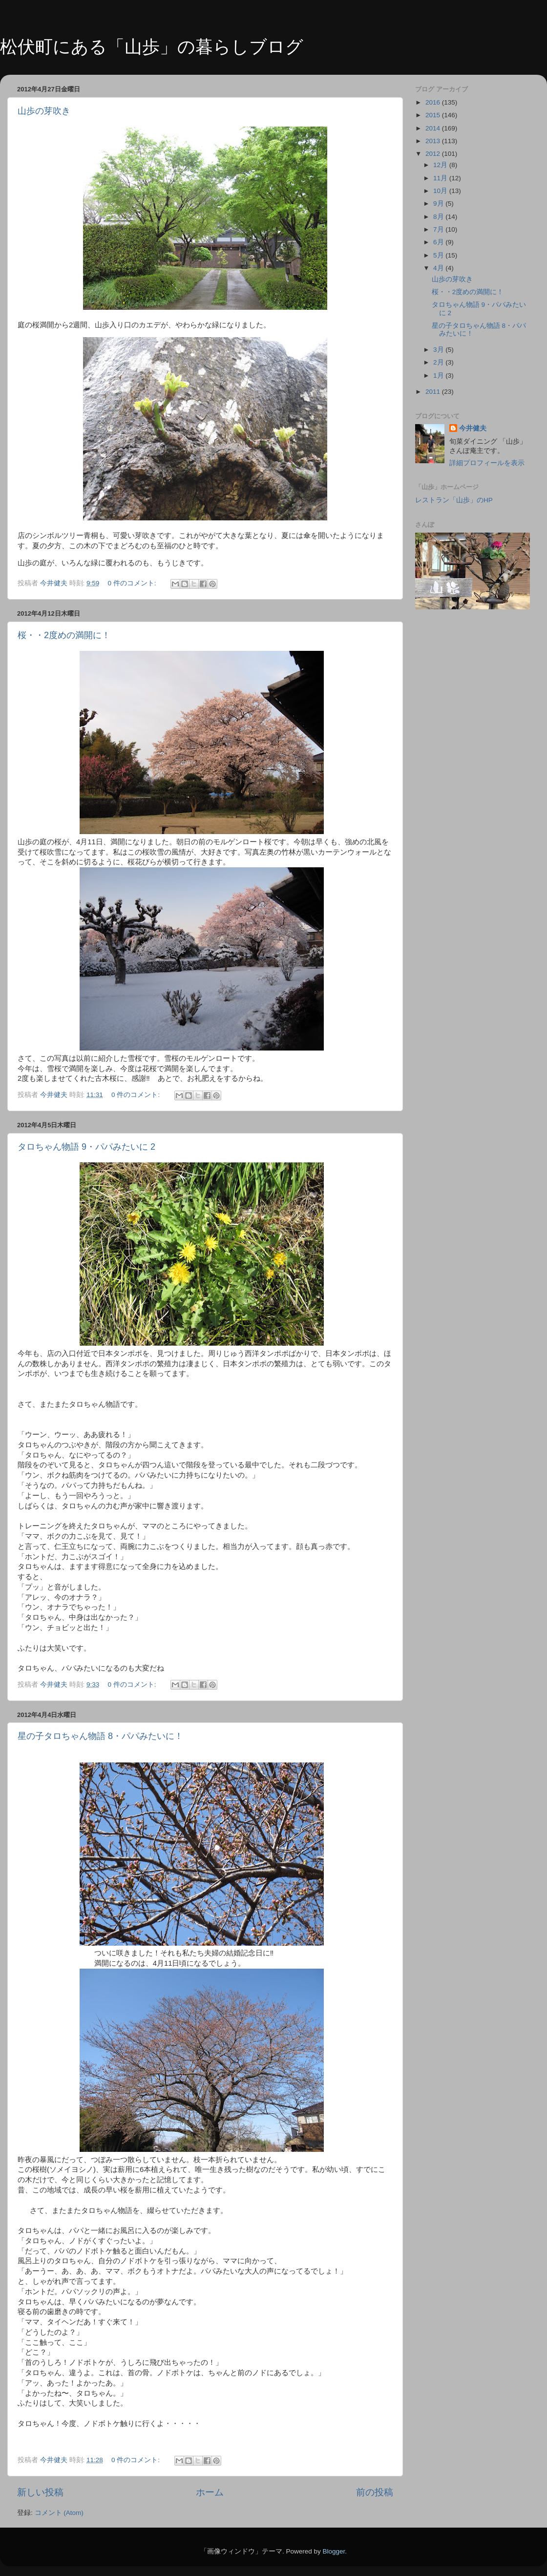 This screenshot has width=547, height=2576. I want to click on 10月, so click(441, 190).